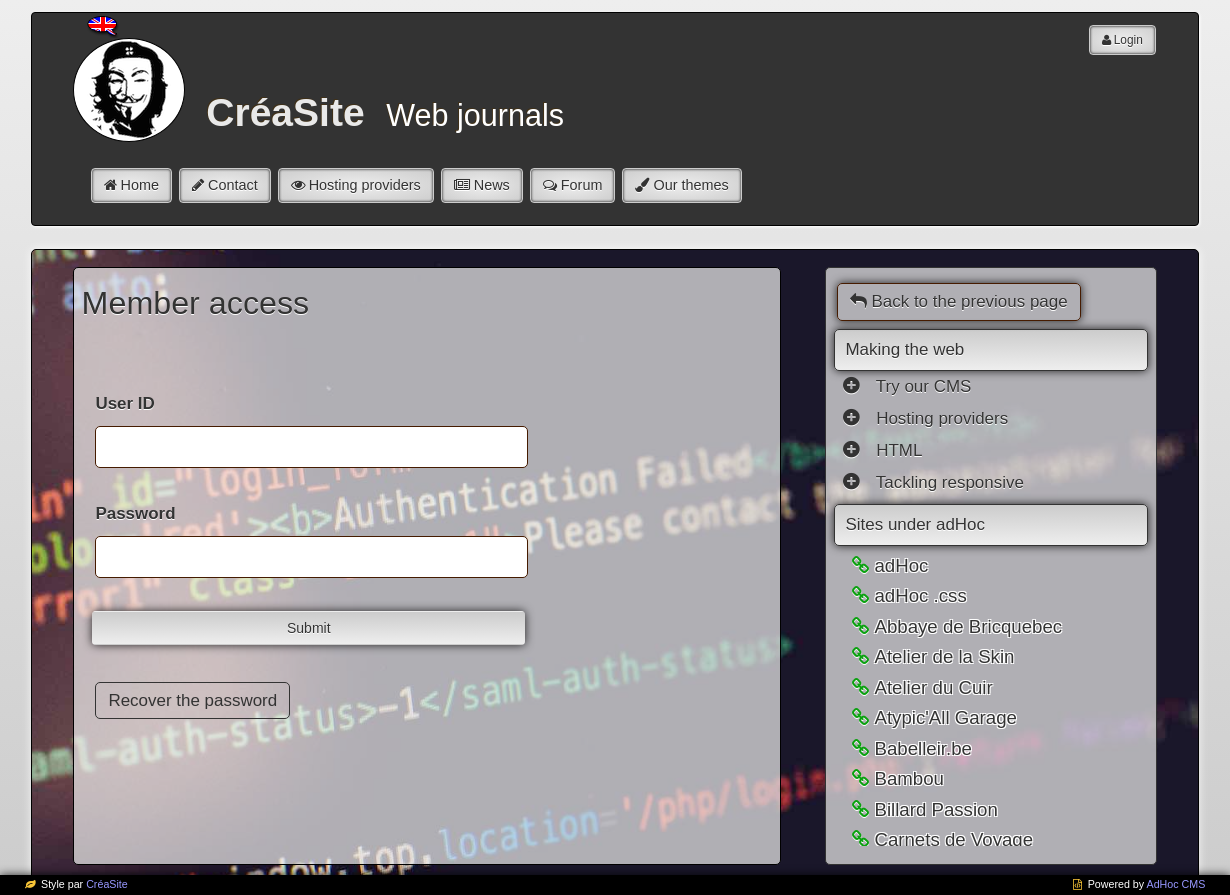 Image resolution: width=1230 pixels, height=895 pixels. What do you see at coordinates (124, 403) in the screenshot?
I see `User ID` at bounding box center [124, 403].